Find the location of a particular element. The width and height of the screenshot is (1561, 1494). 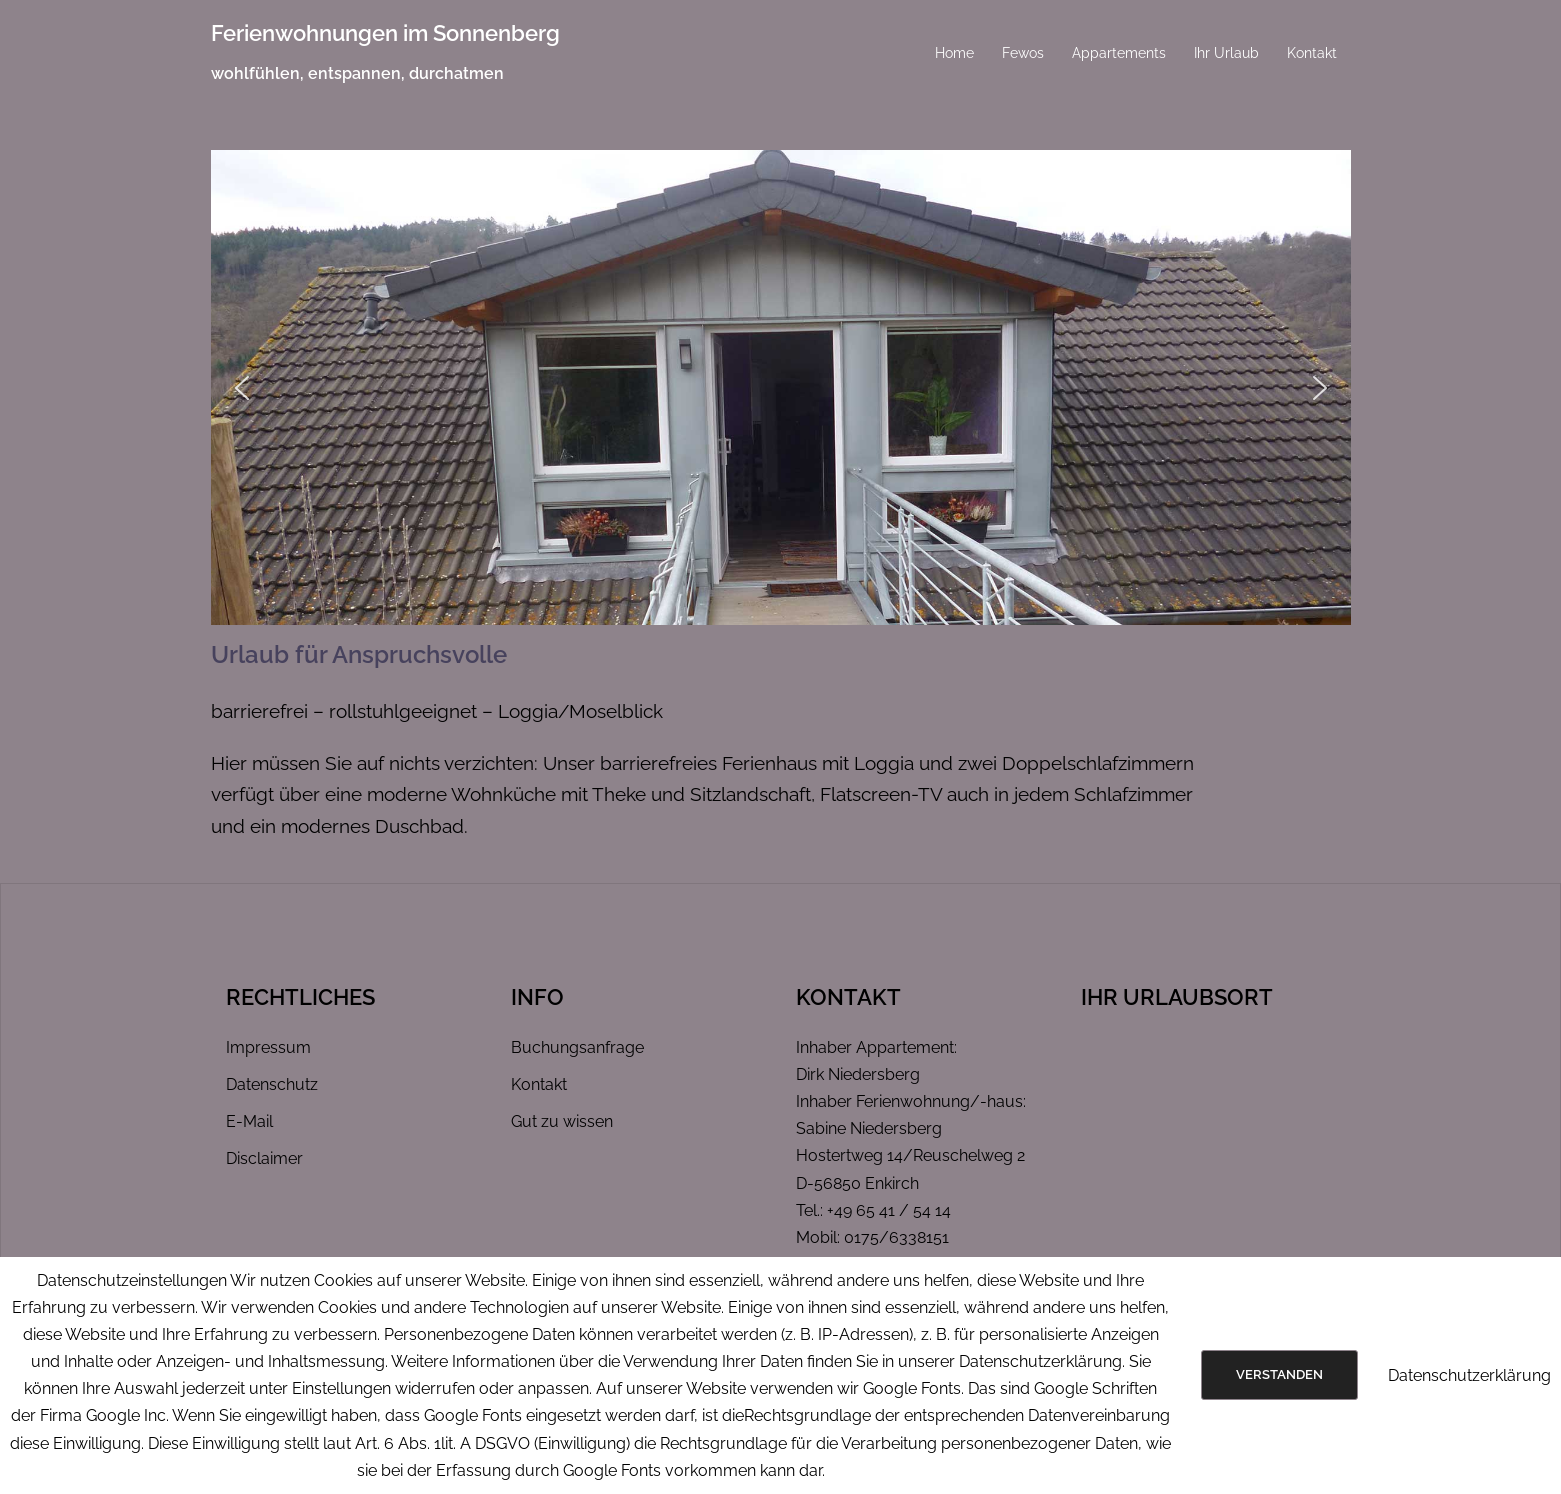

[button] is located at coordinates (242, 388).